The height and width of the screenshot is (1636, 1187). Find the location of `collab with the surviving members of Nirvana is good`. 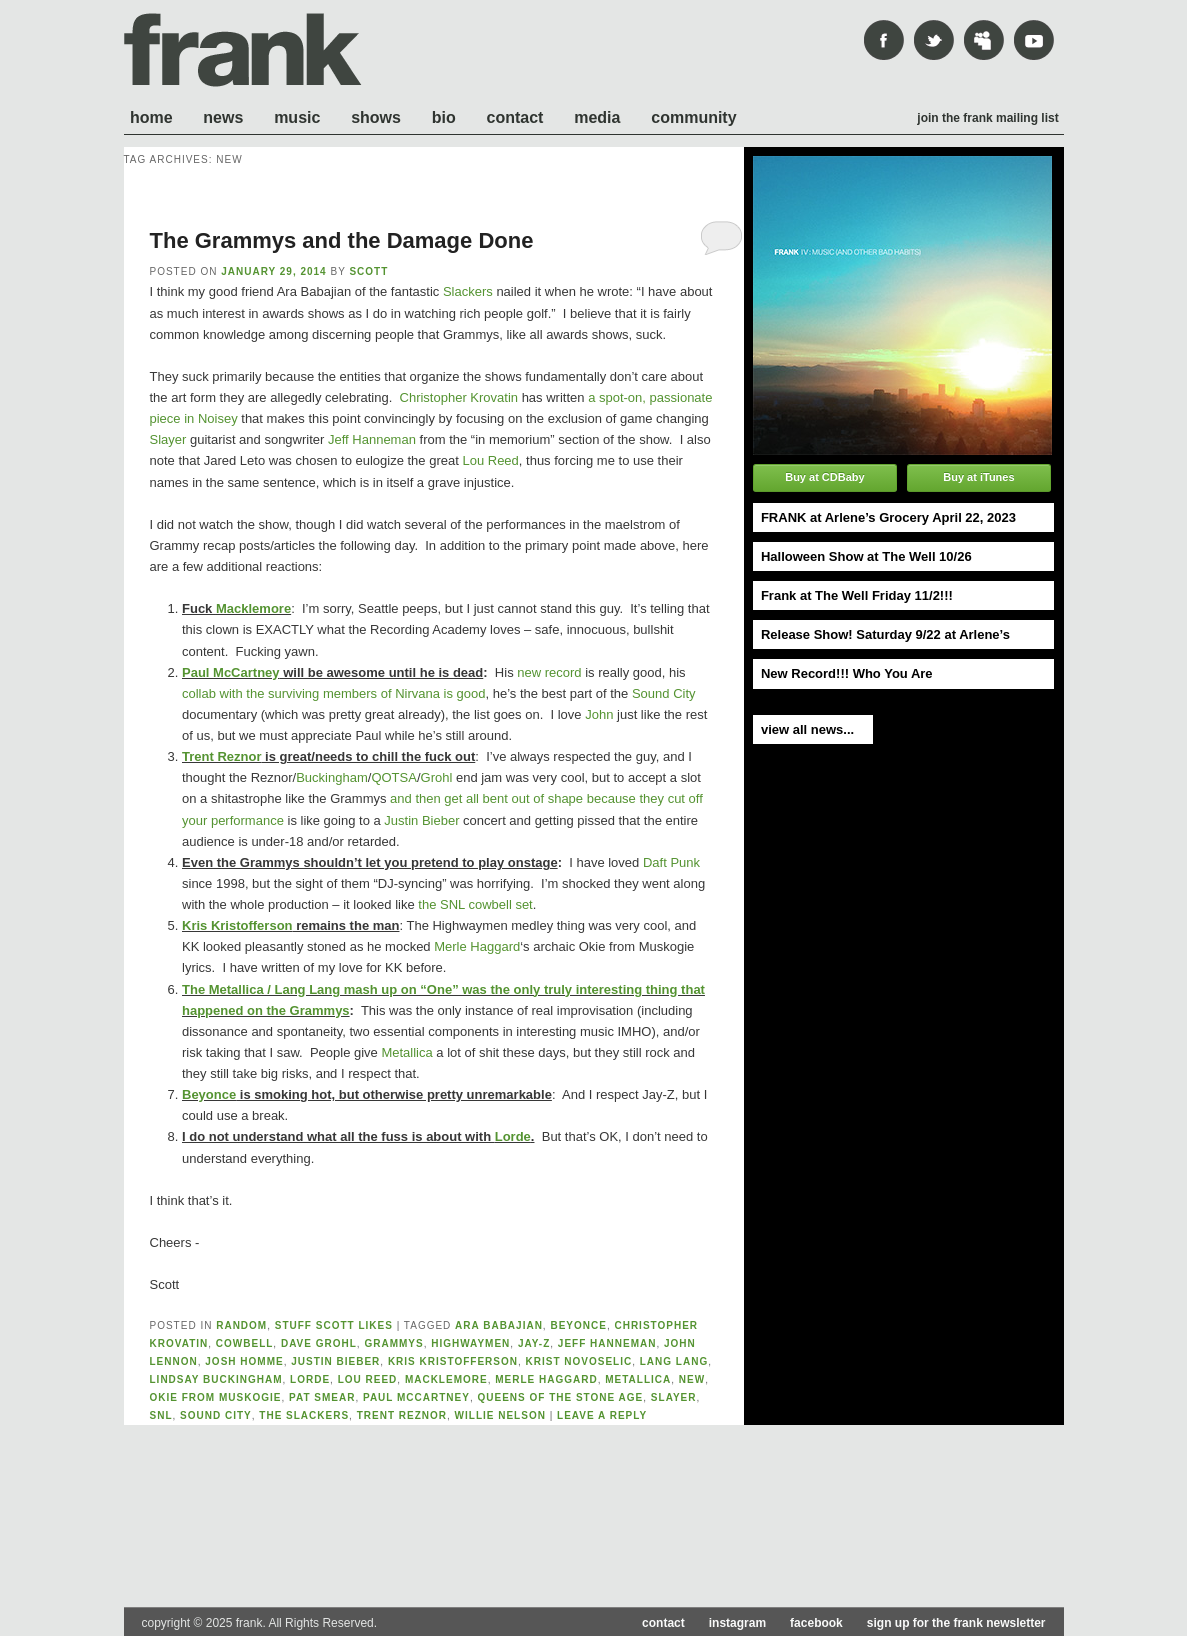

collab with the surviving members of Nirvana is good is located at coordinates (333, 693).